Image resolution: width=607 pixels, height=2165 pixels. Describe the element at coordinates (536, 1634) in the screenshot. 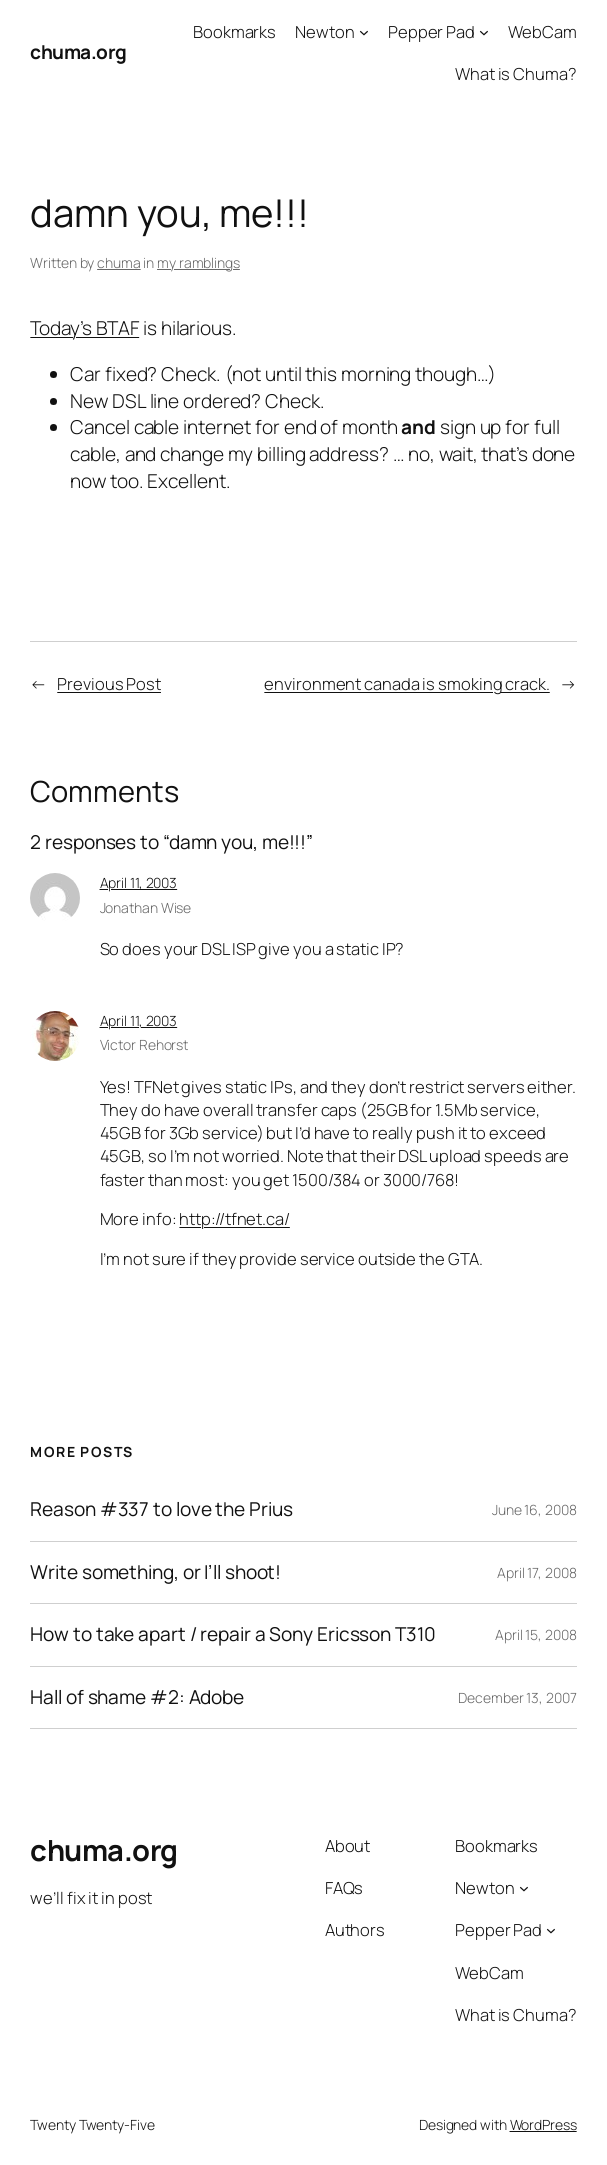

I see `April 15, 2008` at that location.